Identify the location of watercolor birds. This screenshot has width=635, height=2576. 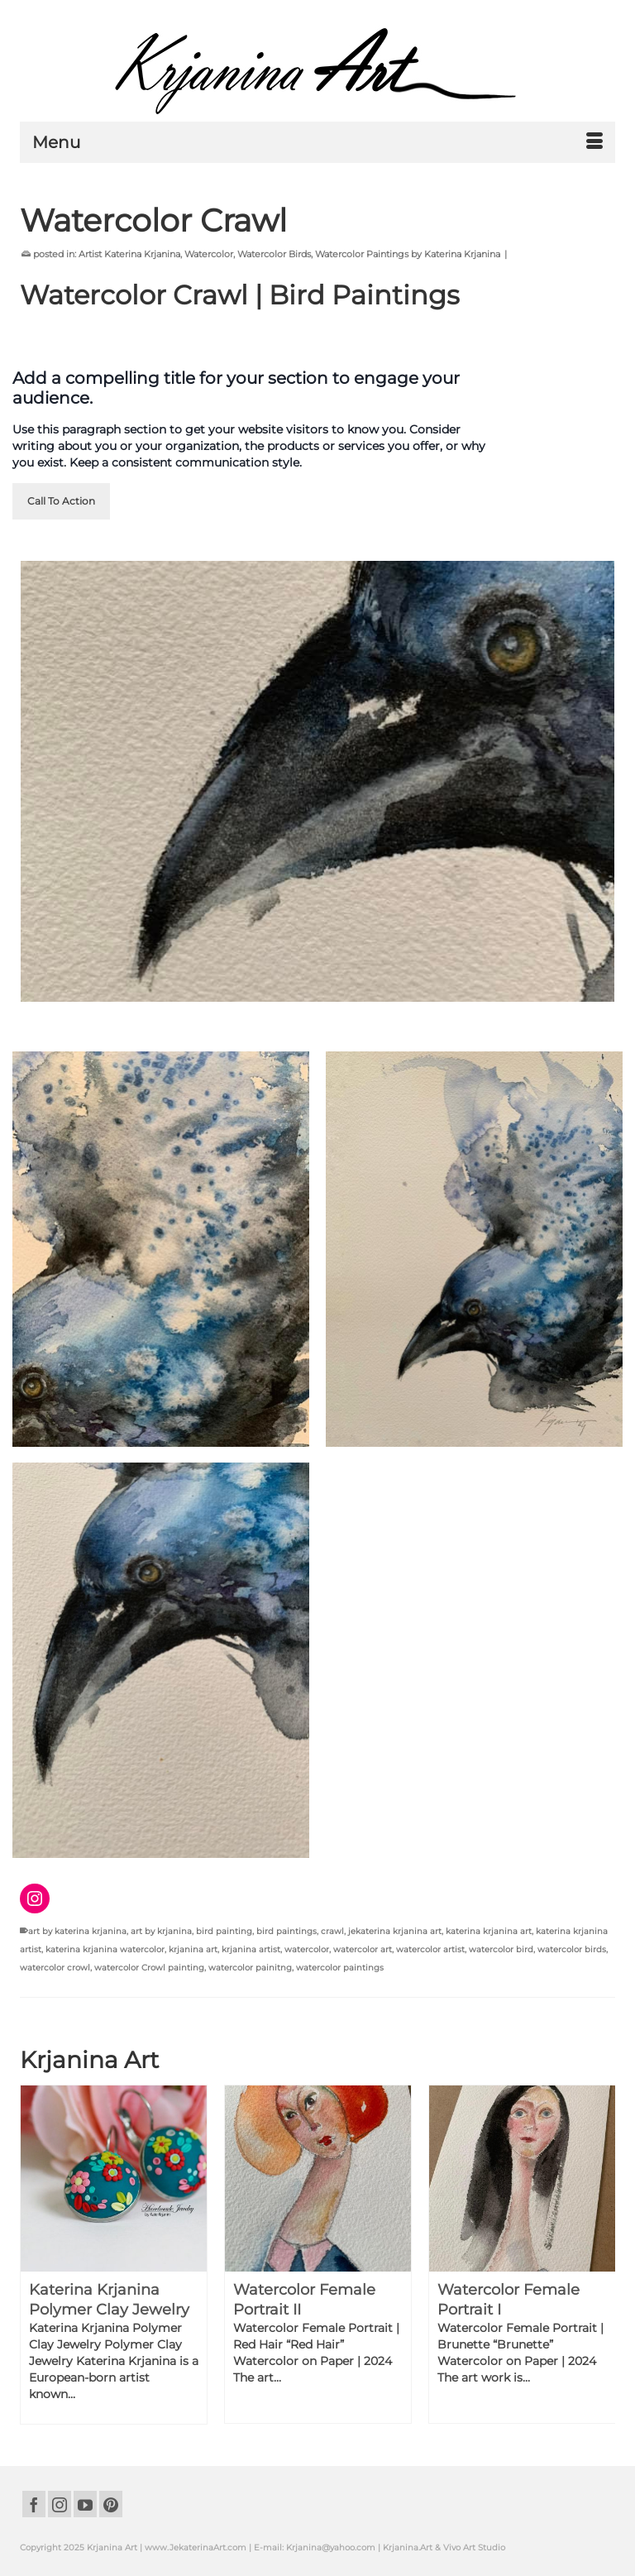
(571, 1949).